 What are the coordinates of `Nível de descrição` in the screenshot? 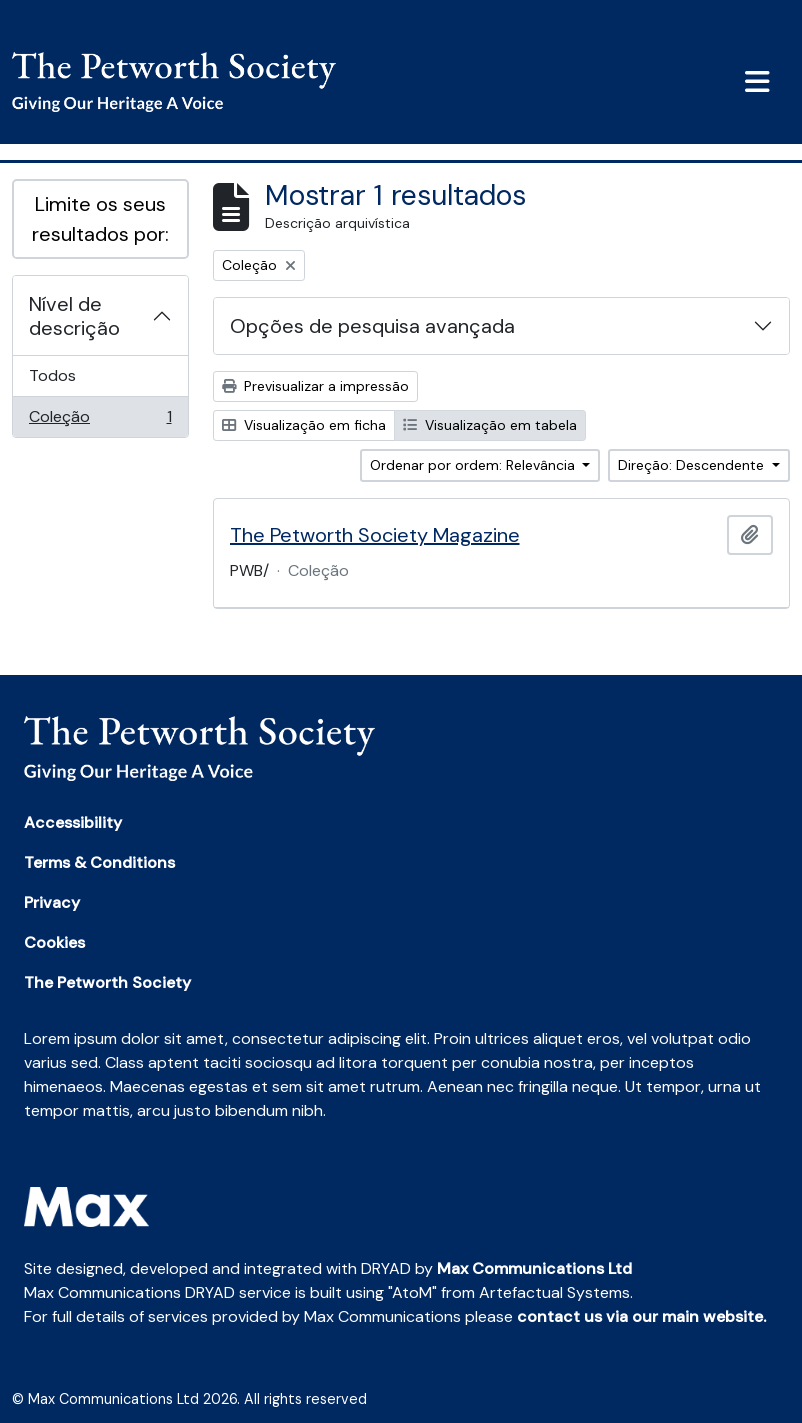 It's located at (74, 316).